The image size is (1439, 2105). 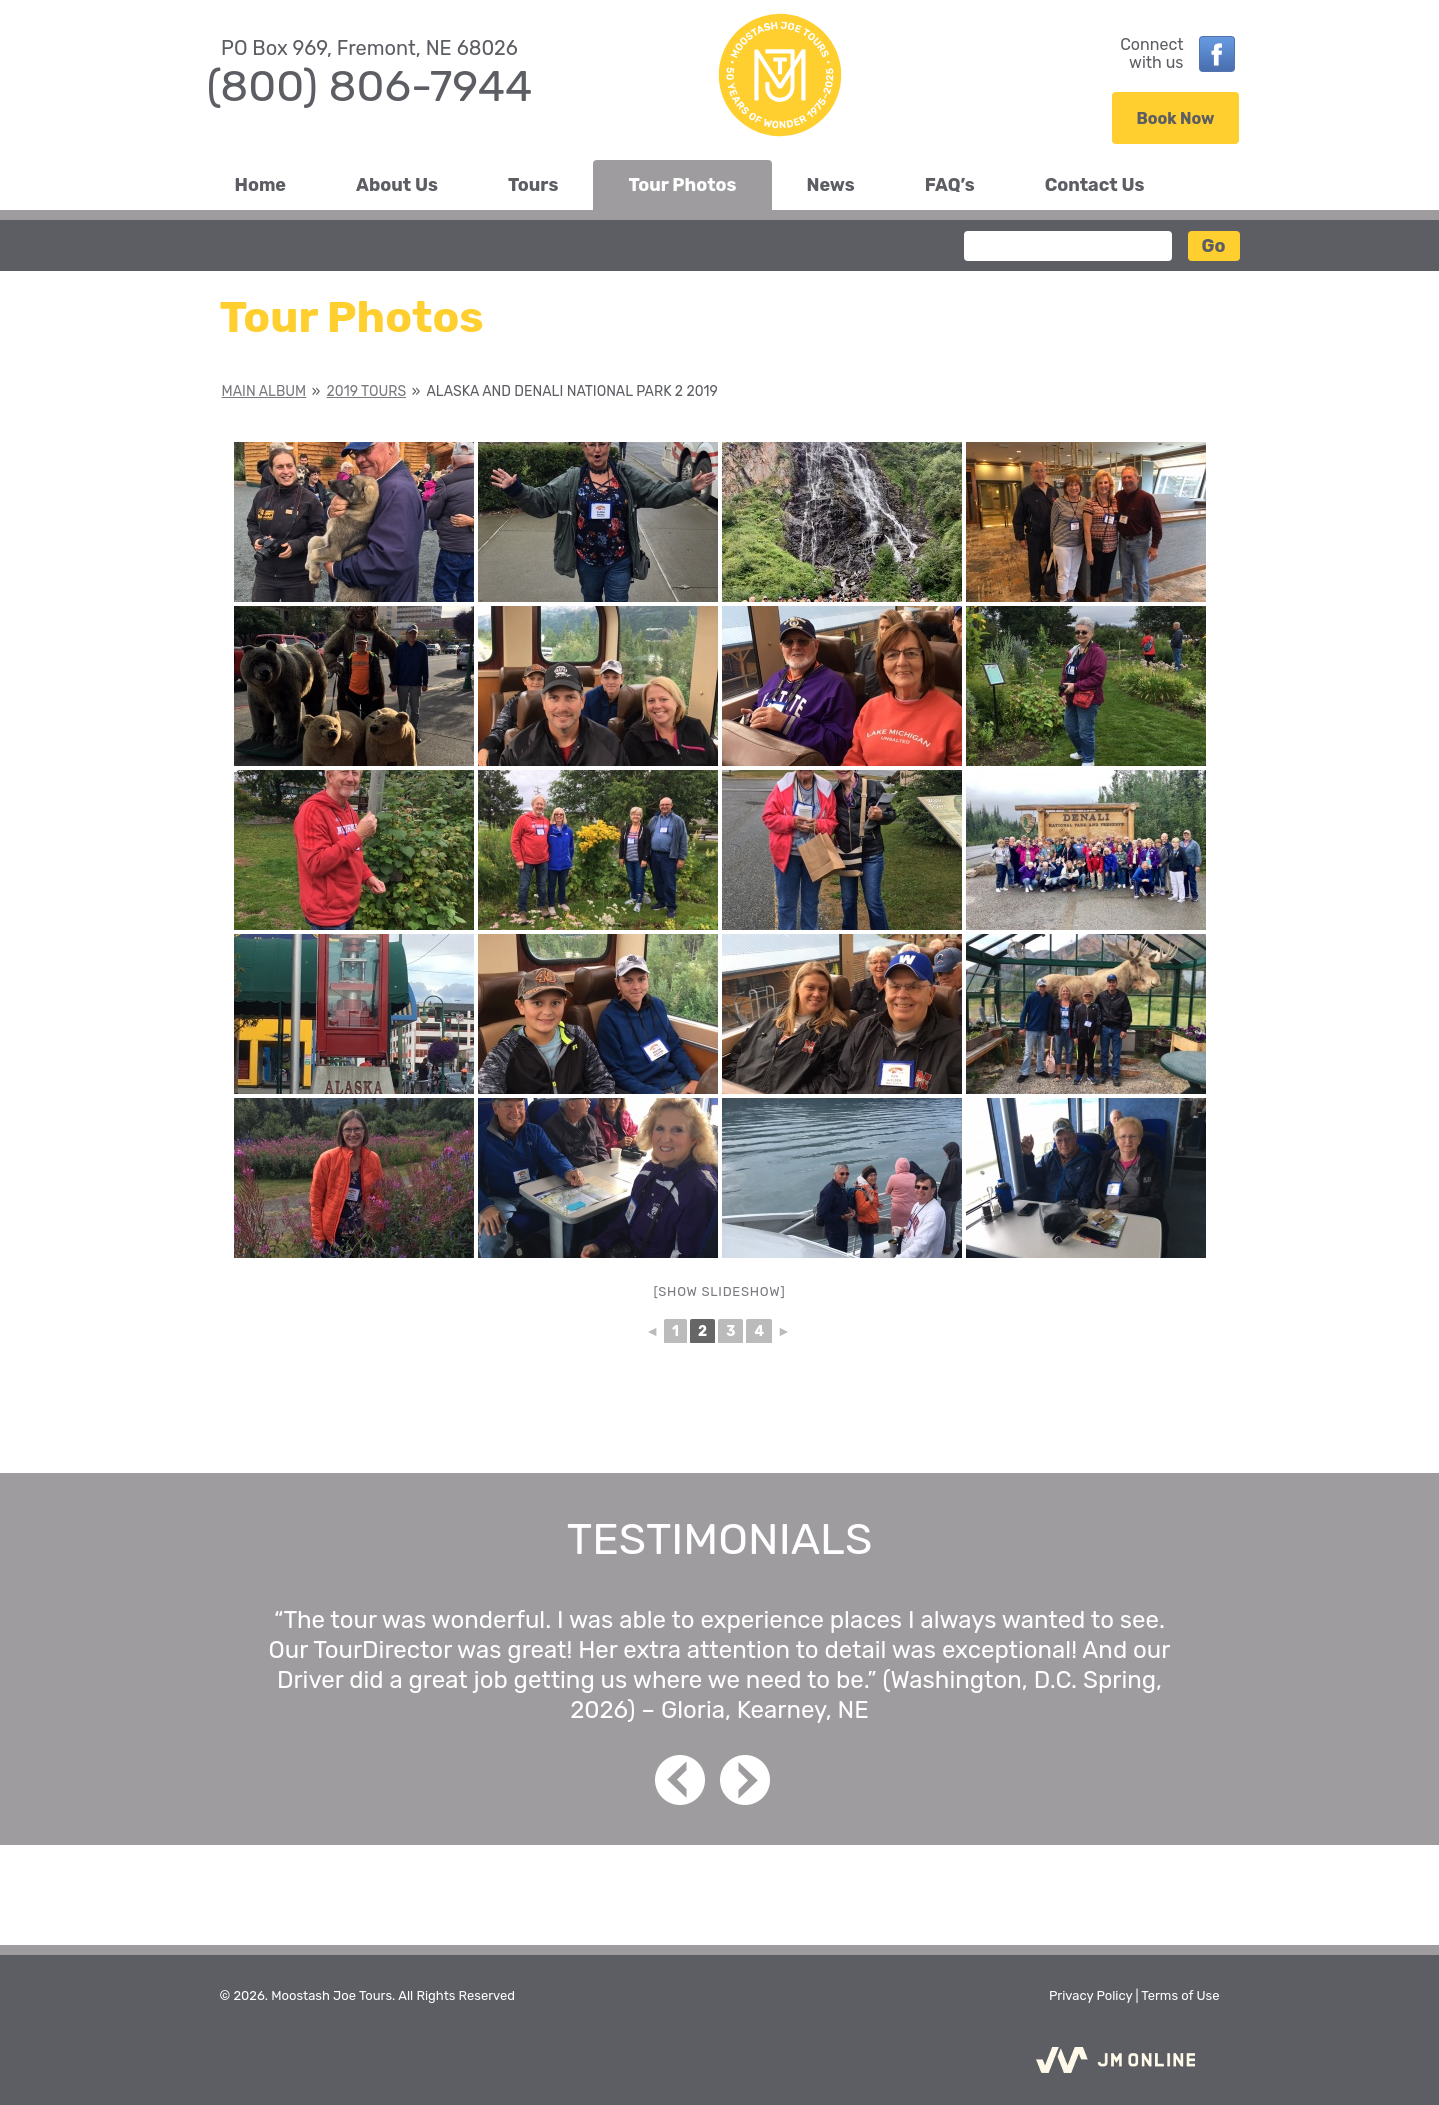 I want to click on Terms of Use, so click(x=1180, y=1995).